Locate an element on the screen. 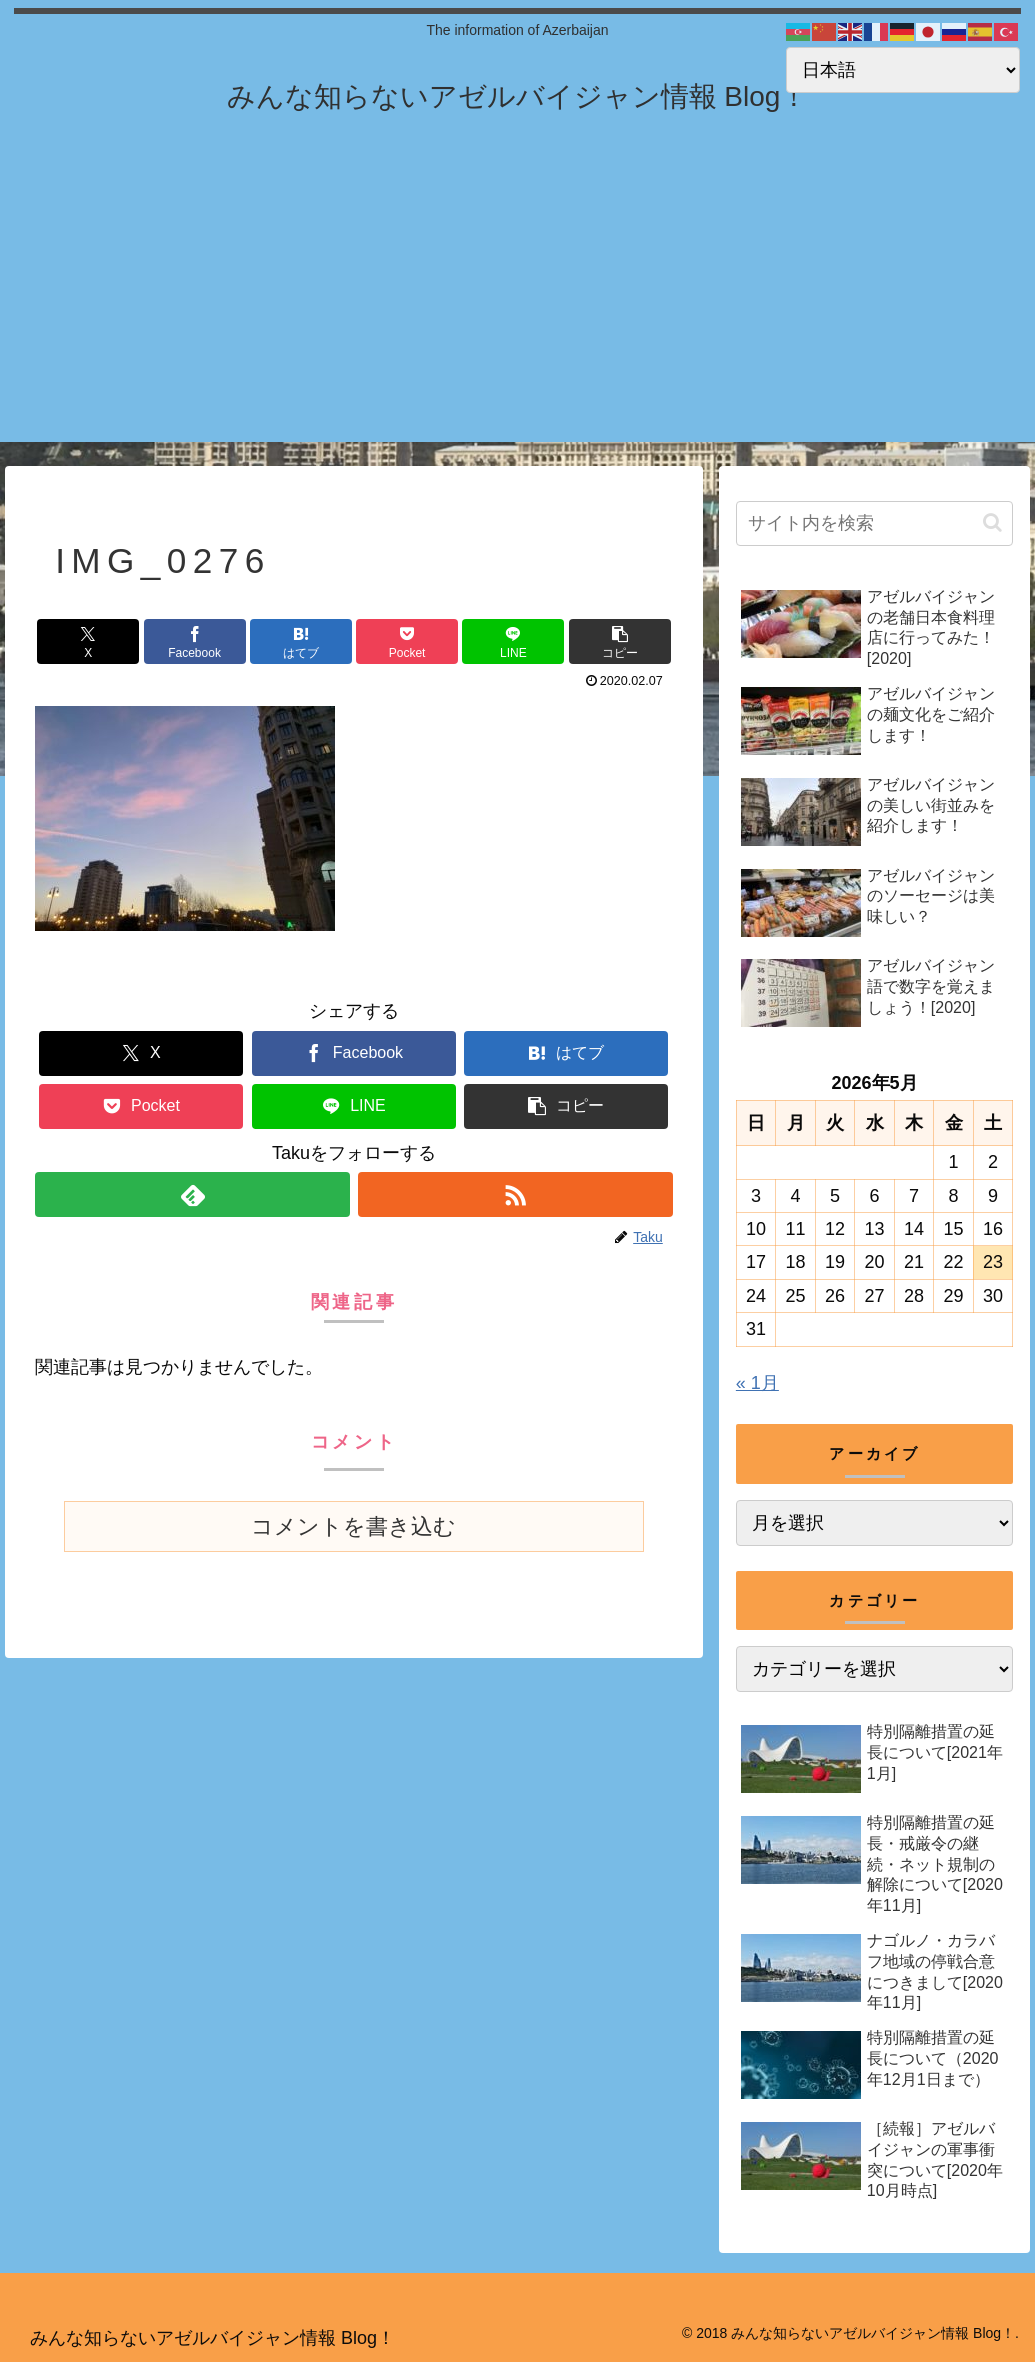  [Pocketに保存] is located at coordinates (407, 641).